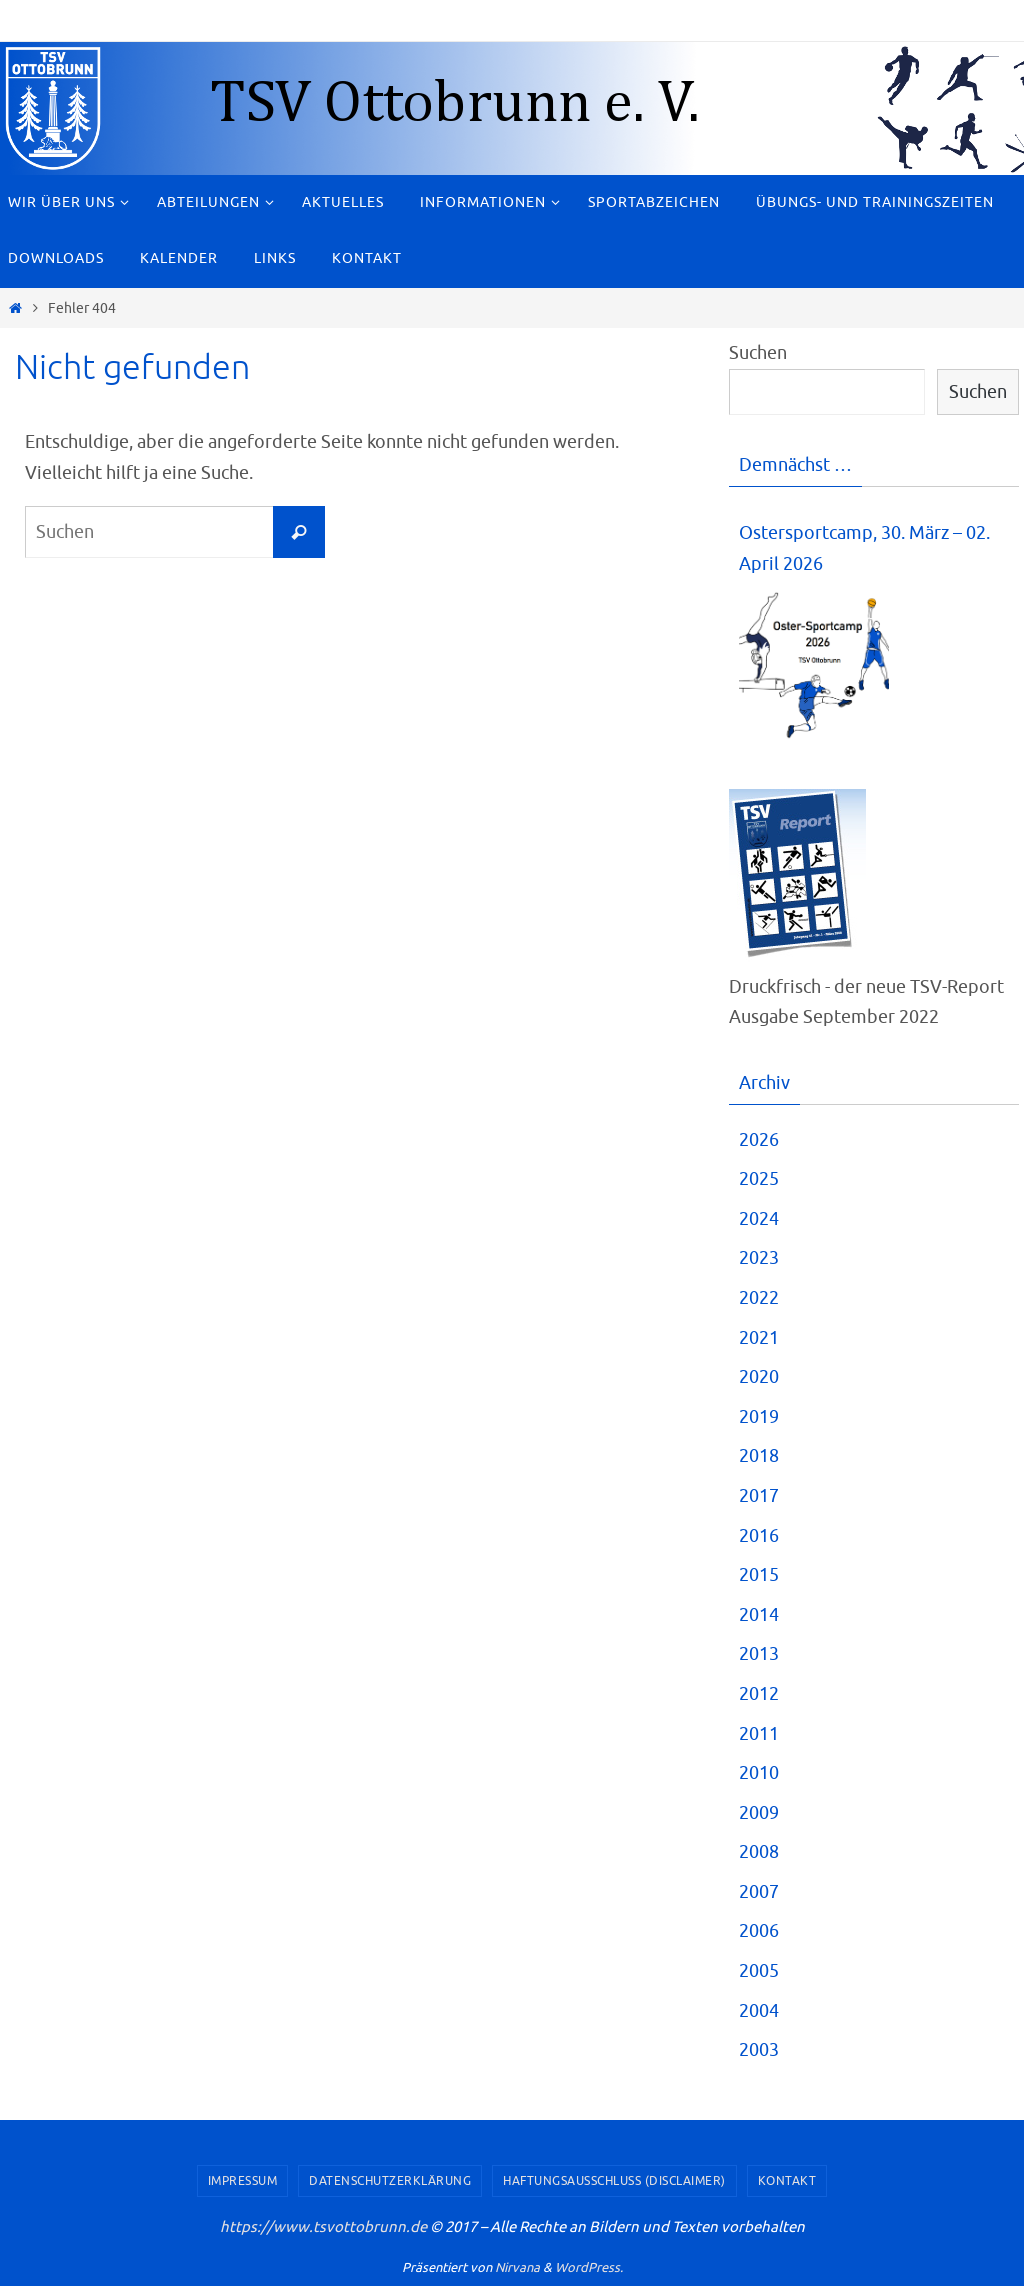 This screenshot has height=2286, width=1024. I want to click on 2012, so click(759, 1694).